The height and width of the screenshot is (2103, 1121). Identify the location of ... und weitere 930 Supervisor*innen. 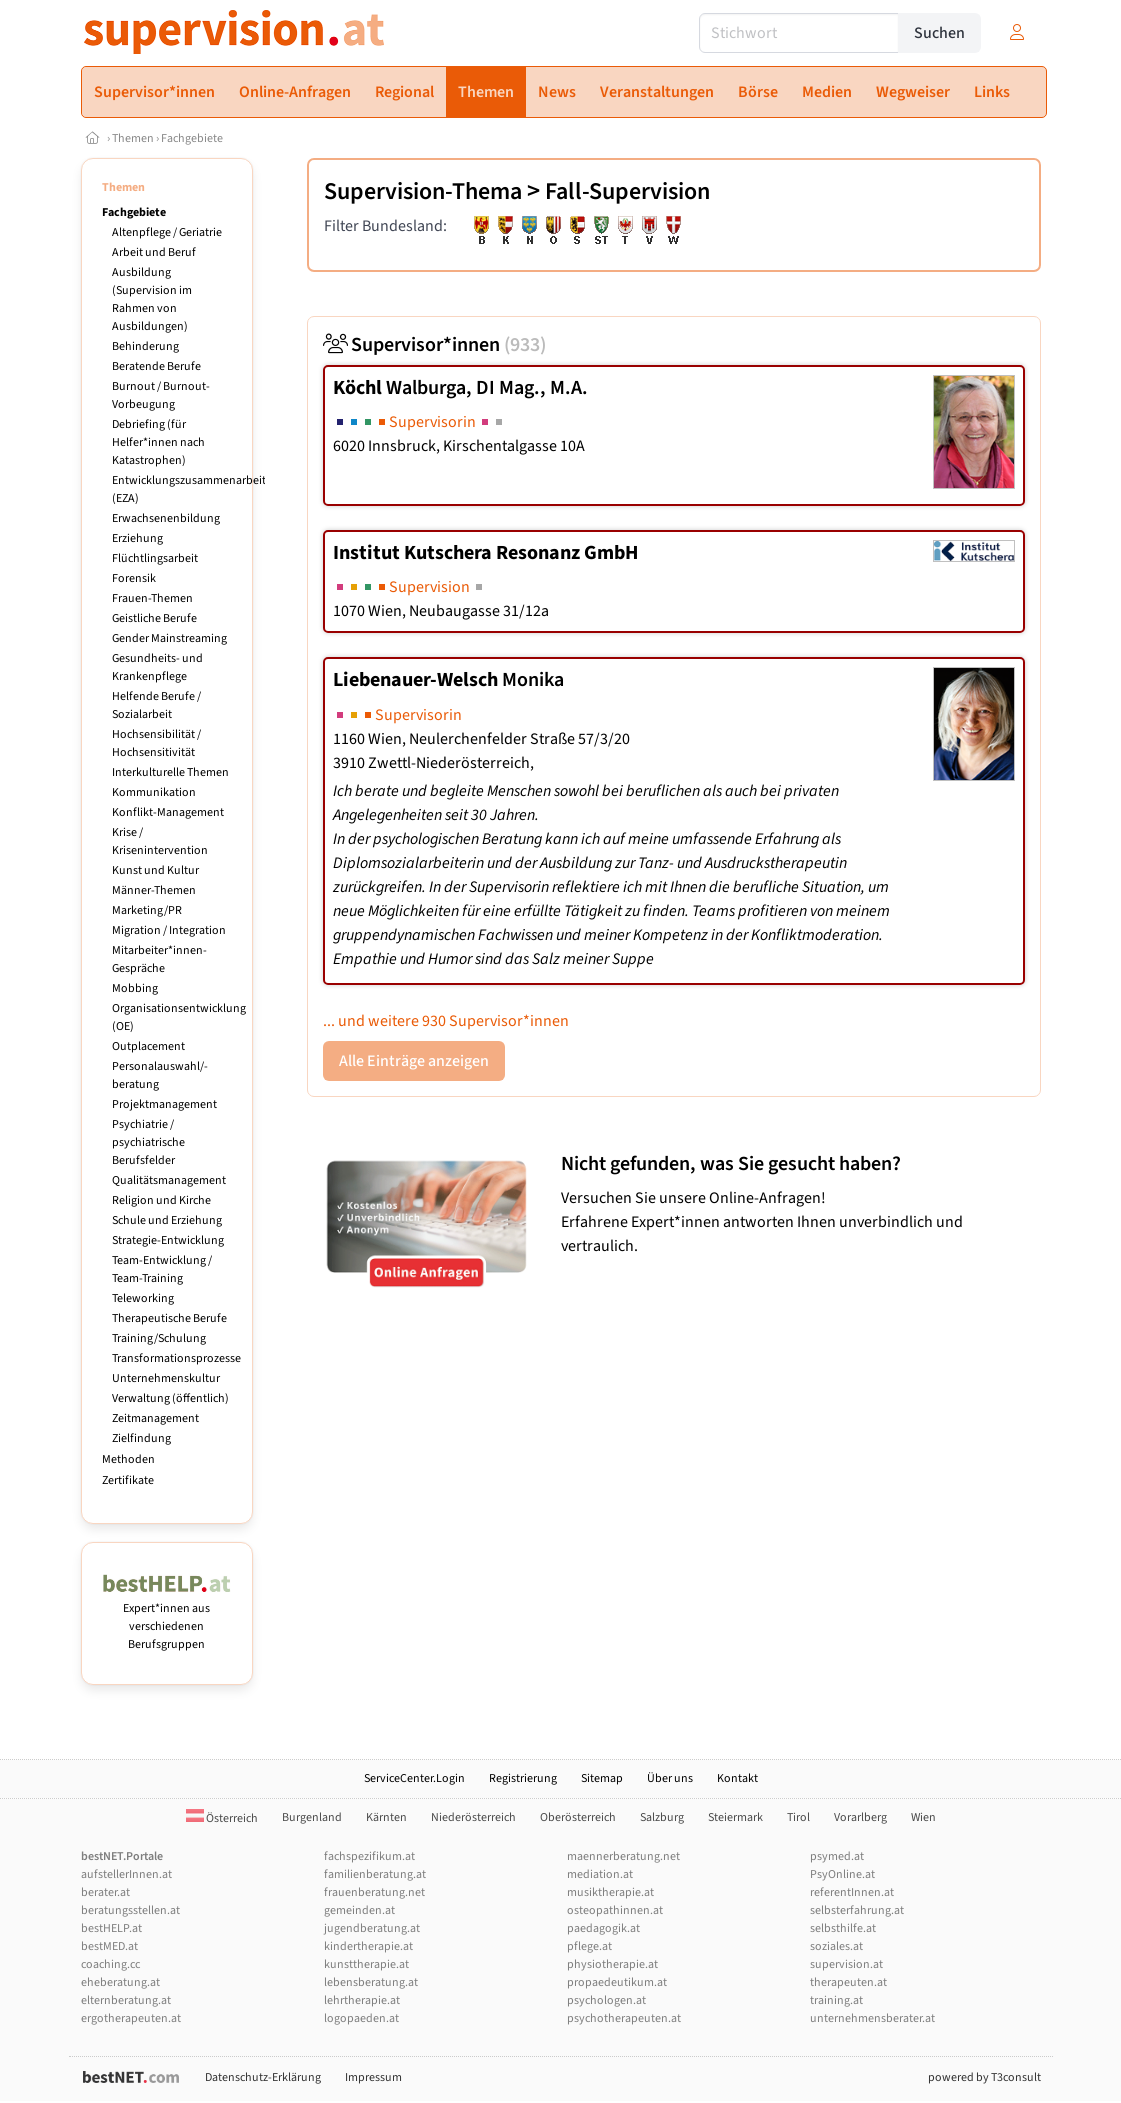
(446, 1021).